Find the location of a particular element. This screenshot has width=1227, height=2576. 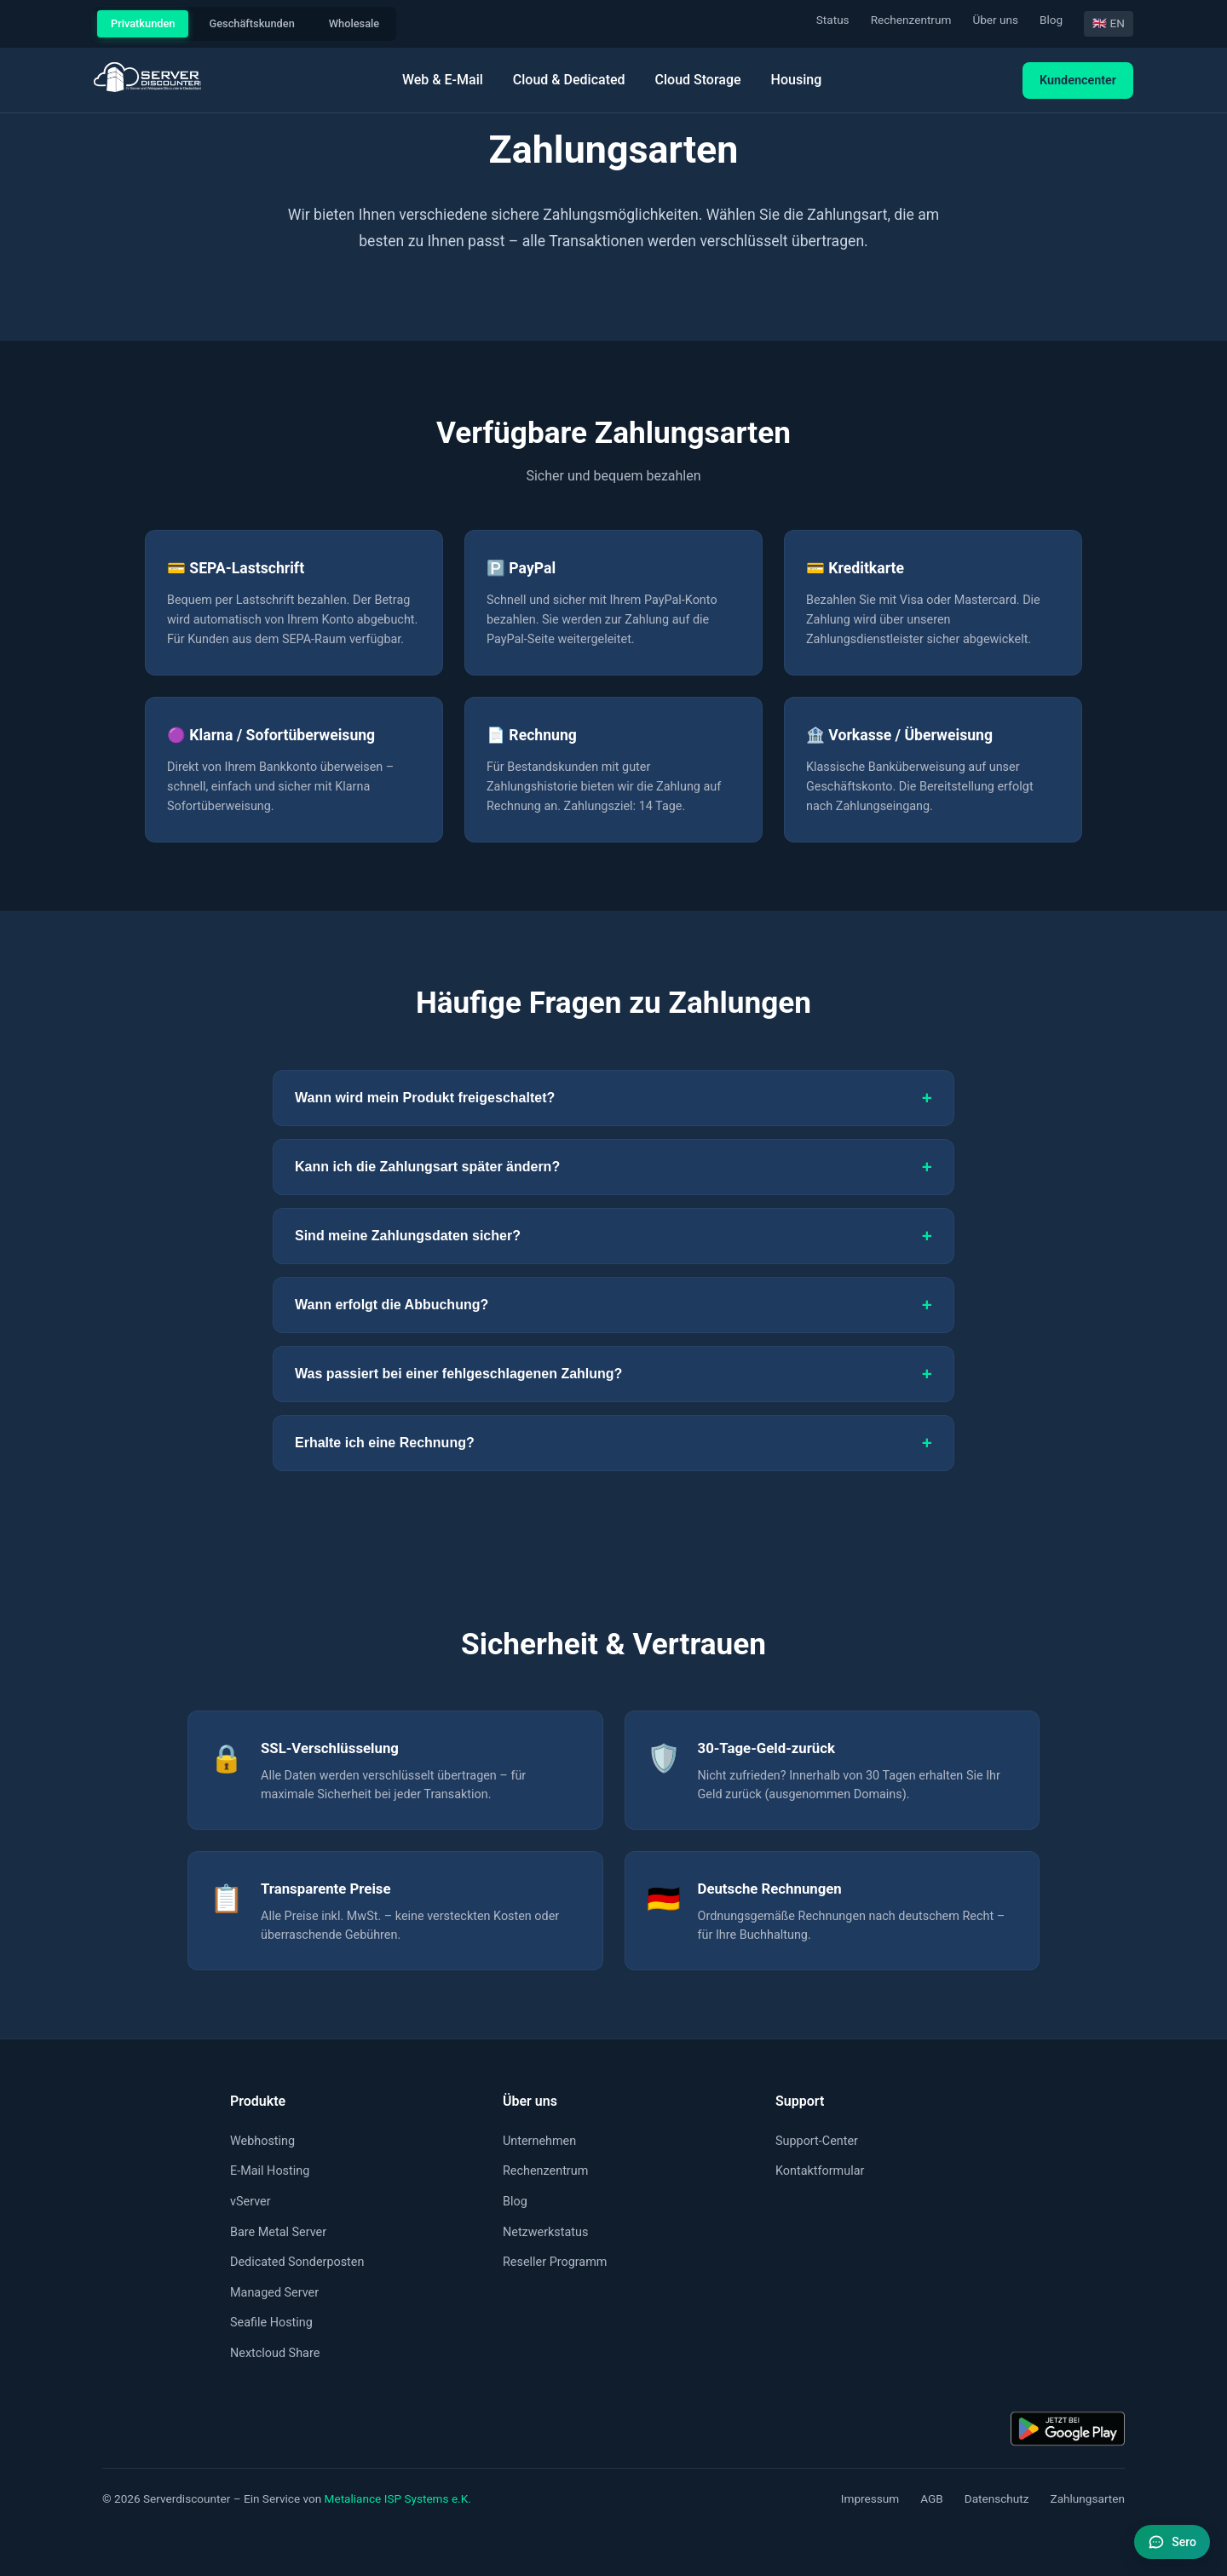

Datenschutz is located at coordinates (997, 2498).